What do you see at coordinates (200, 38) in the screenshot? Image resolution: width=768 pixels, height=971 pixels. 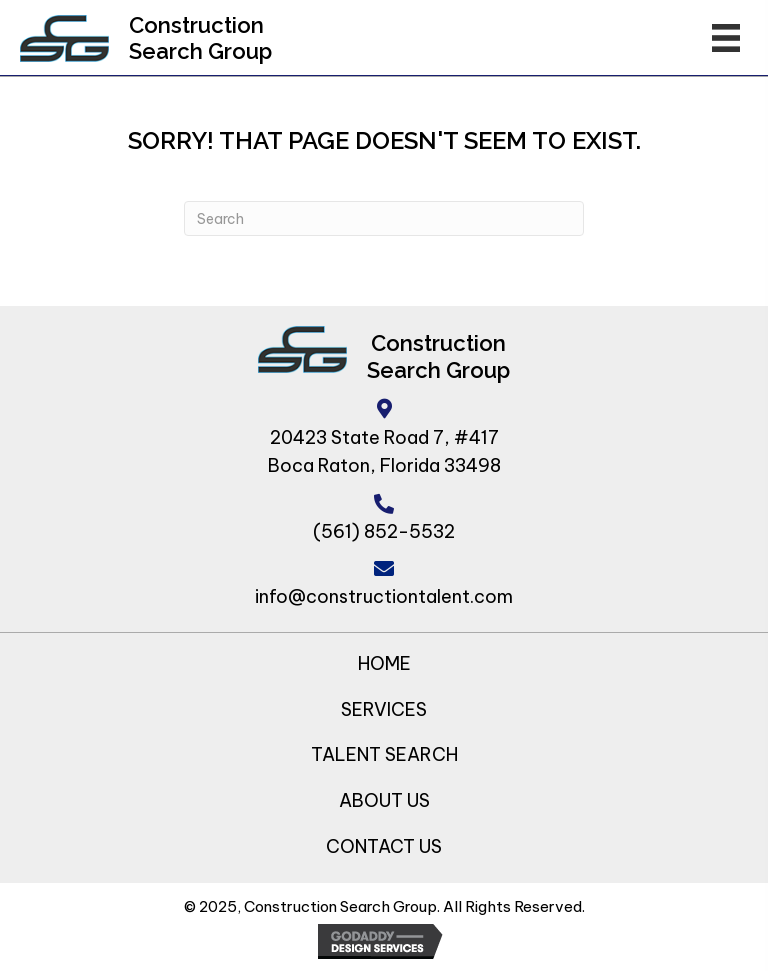 I see `ConstructionSearch Group` at bounding box center [200, 38].